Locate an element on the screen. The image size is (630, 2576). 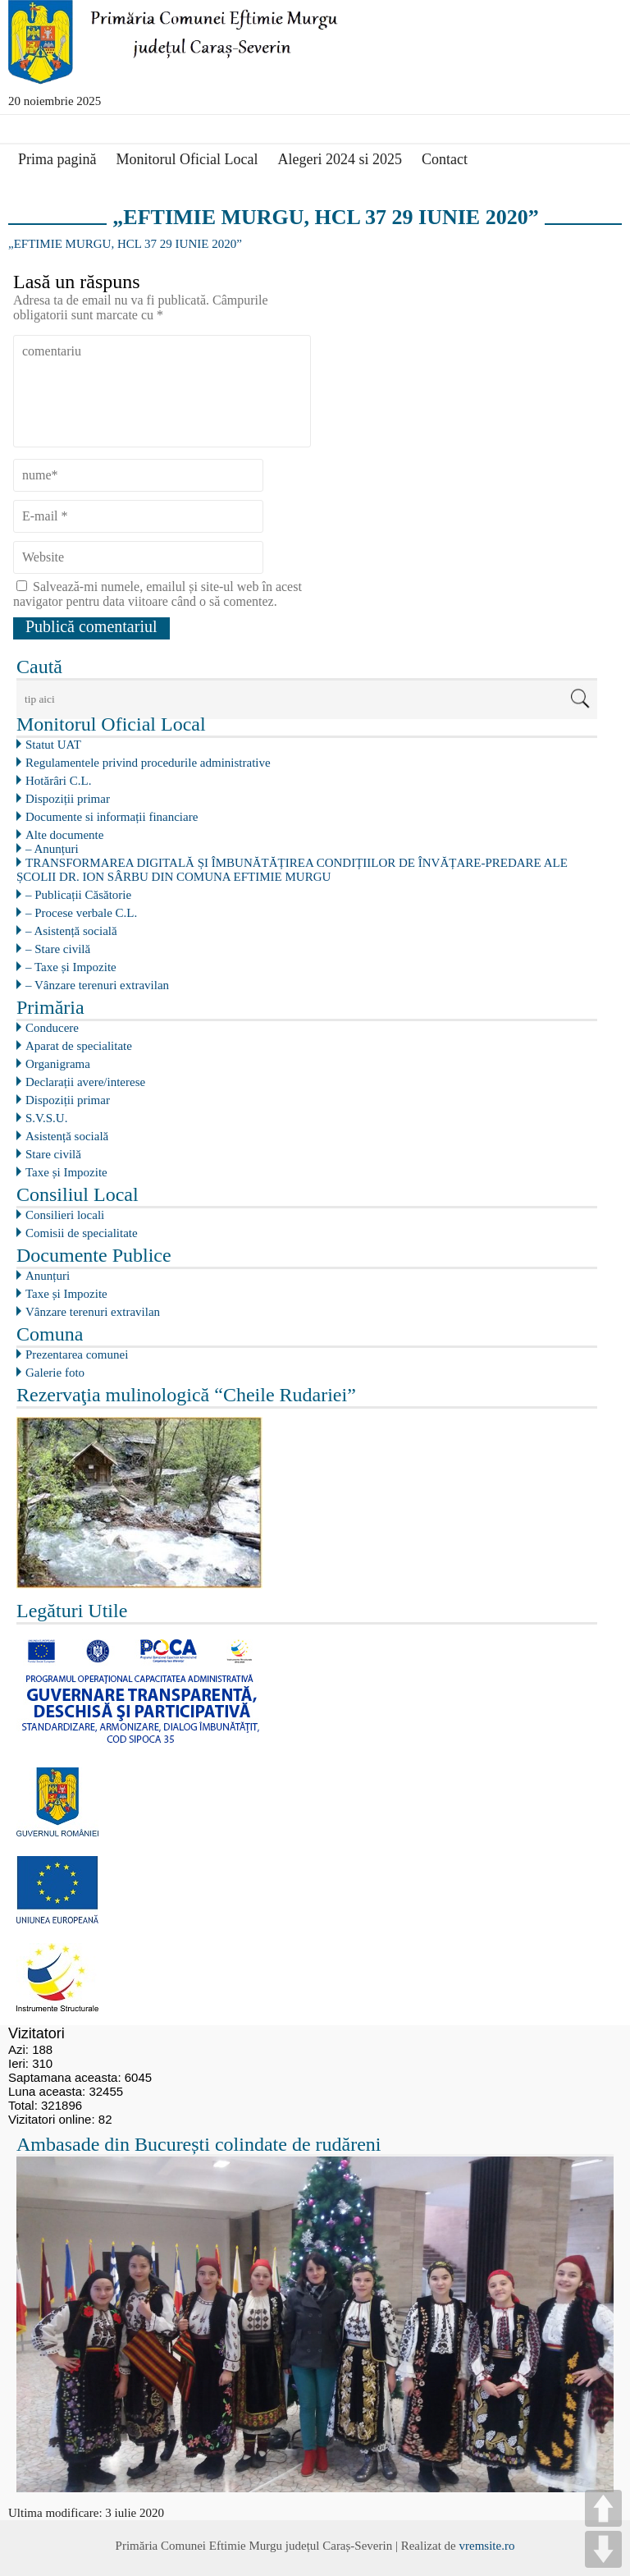
Hotărâri C.L. is located at coordinates (58, 780).